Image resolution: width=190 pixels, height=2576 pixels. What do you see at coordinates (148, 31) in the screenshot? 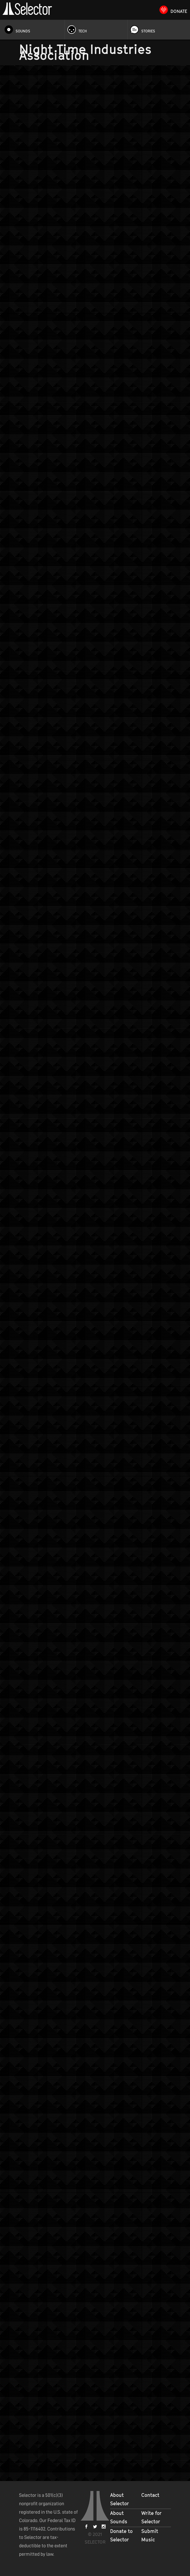
I see `Stories` at bounding box center [148, 31].